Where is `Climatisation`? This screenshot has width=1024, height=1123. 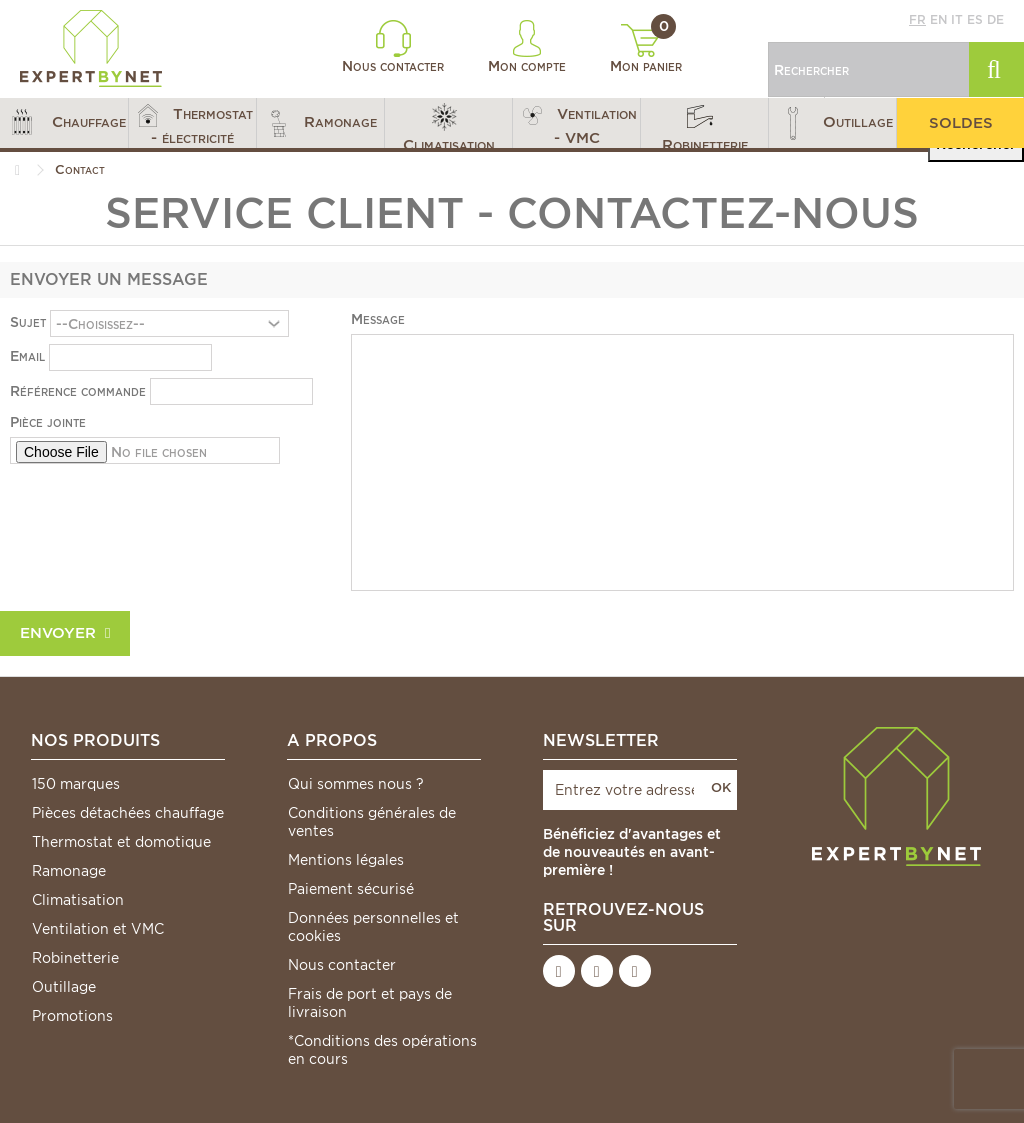 Climatisation is located at coordinates (78, 900).